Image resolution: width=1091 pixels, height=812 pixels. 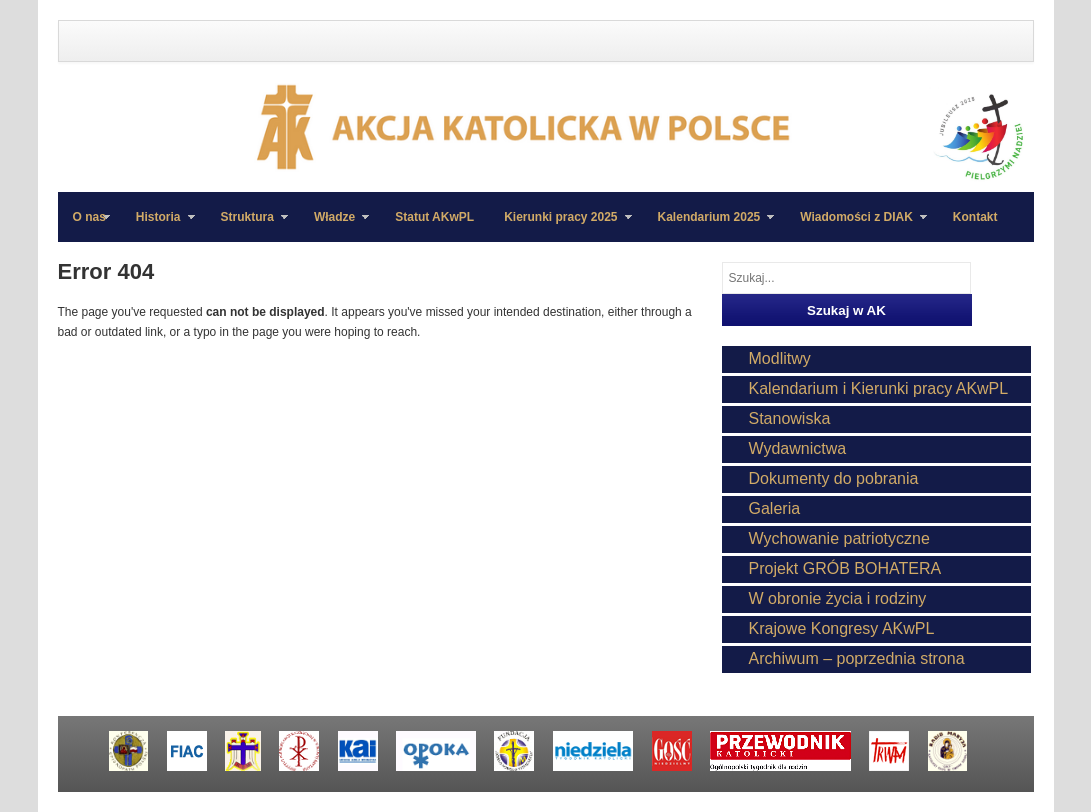 What do you see at coordinates (89, 217) in the screenshot?
I see `O nas` at bounding box center [89, 217].